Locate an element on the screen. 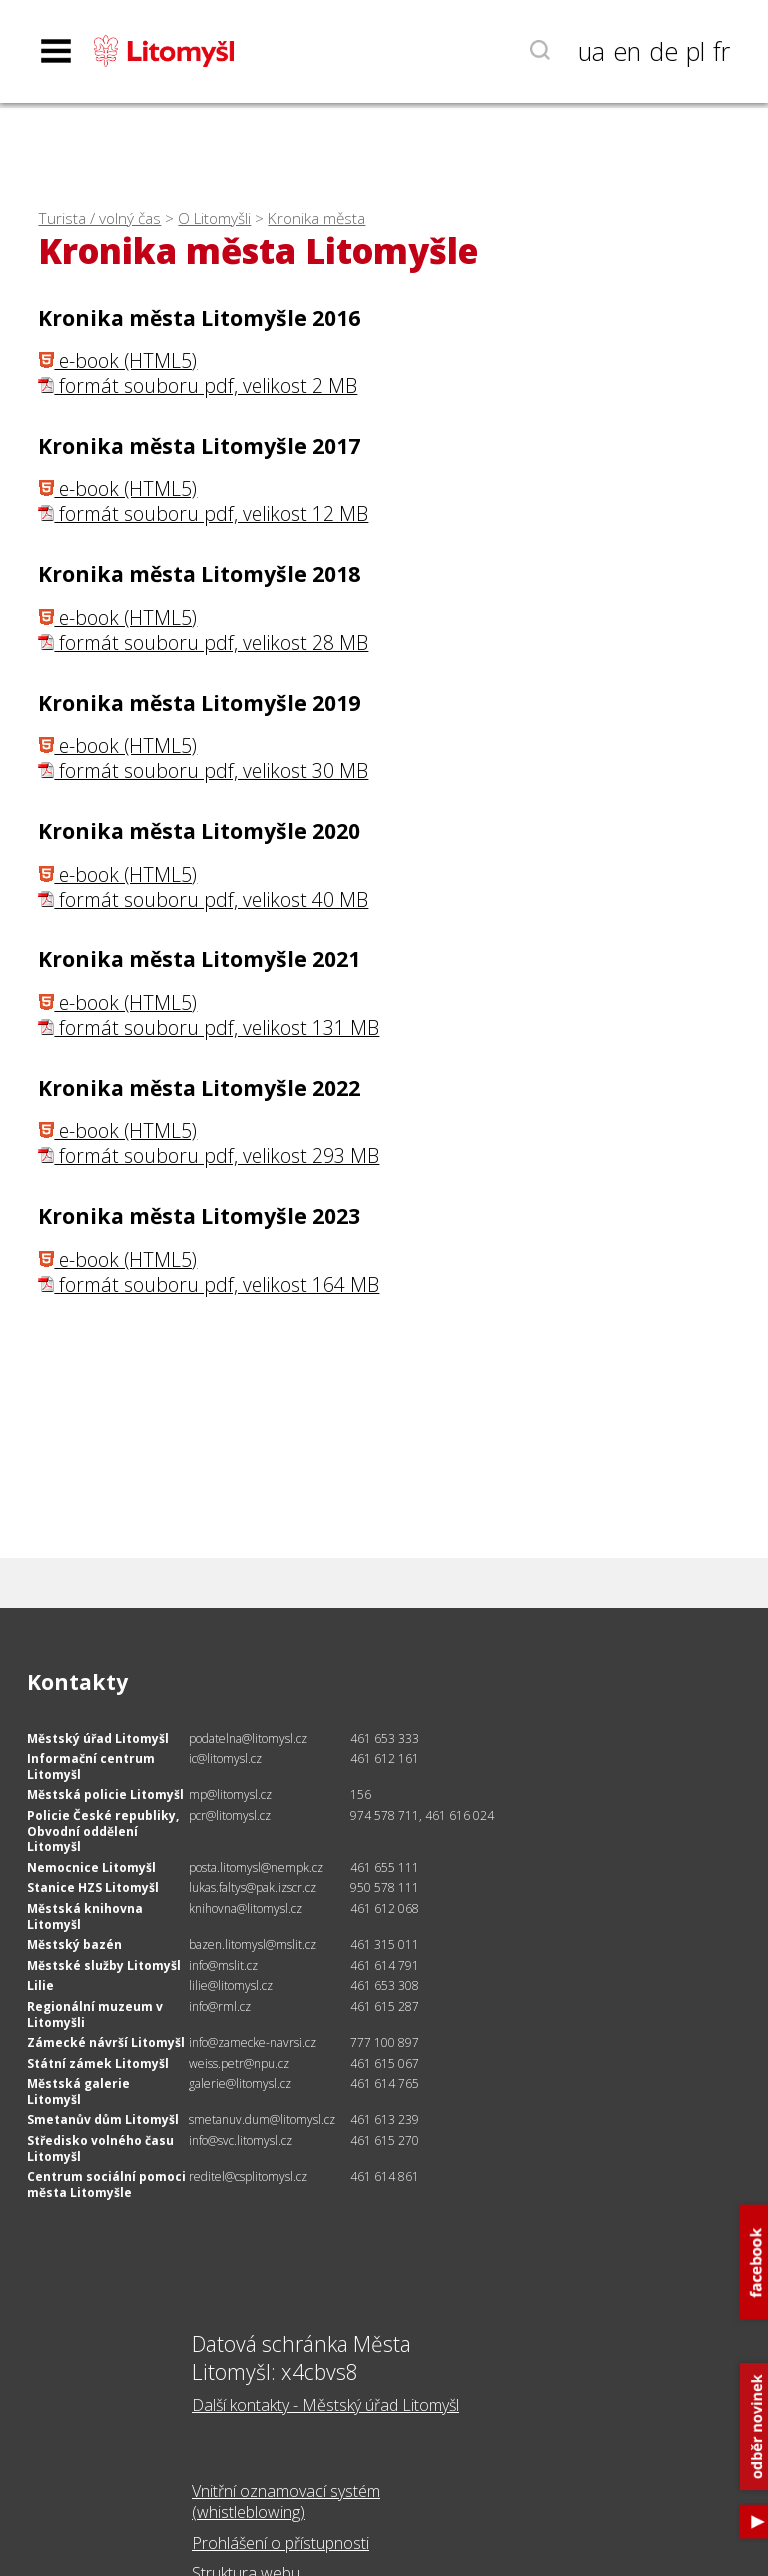 The height and width of the screenshot is (2576, 768). 461 614 791 is located at coordinates (384, 1965).